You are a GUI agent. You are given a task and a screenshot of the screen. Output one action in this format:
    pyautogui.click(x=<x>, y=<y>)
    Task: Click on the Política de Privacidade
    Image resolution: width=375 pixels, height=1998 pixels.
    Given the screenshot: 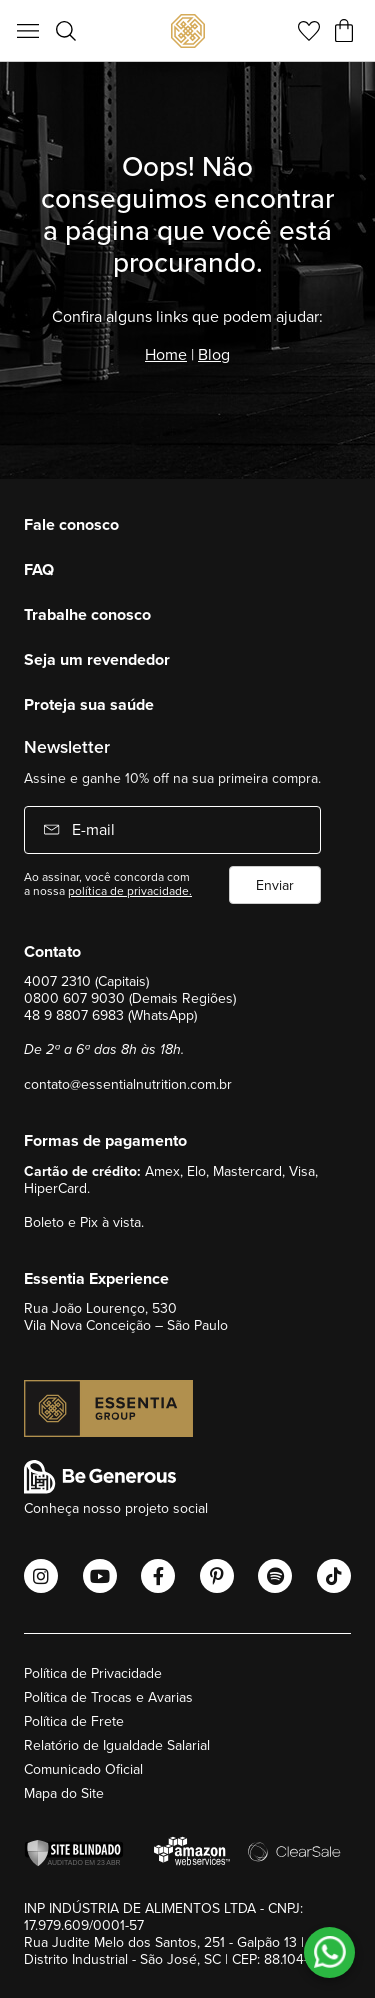 What is the action you would take?
    pyautogui.click(x=93, y=1673)
    